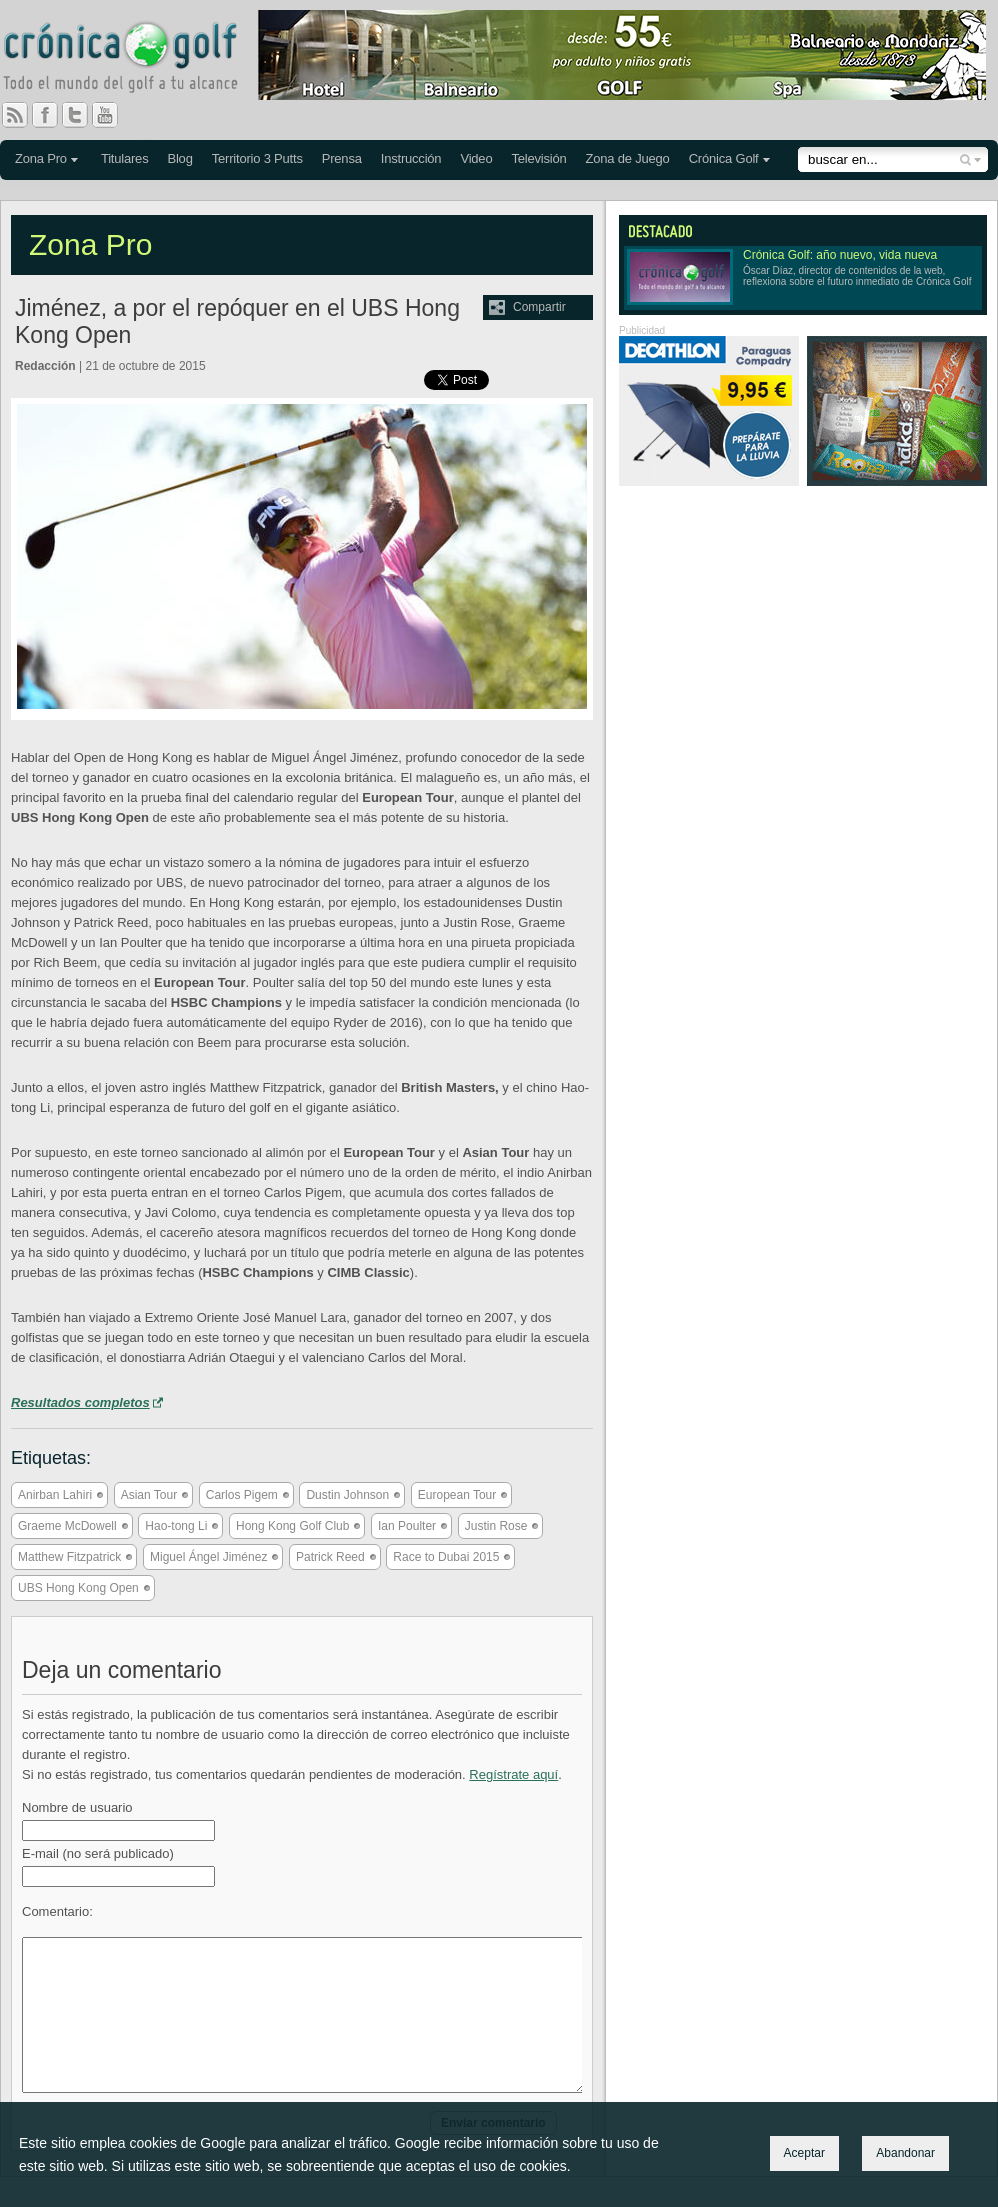 The width and height of the screenshot is (998, 2207). I want to click on Dustin Johnson, so click(347, 1495).